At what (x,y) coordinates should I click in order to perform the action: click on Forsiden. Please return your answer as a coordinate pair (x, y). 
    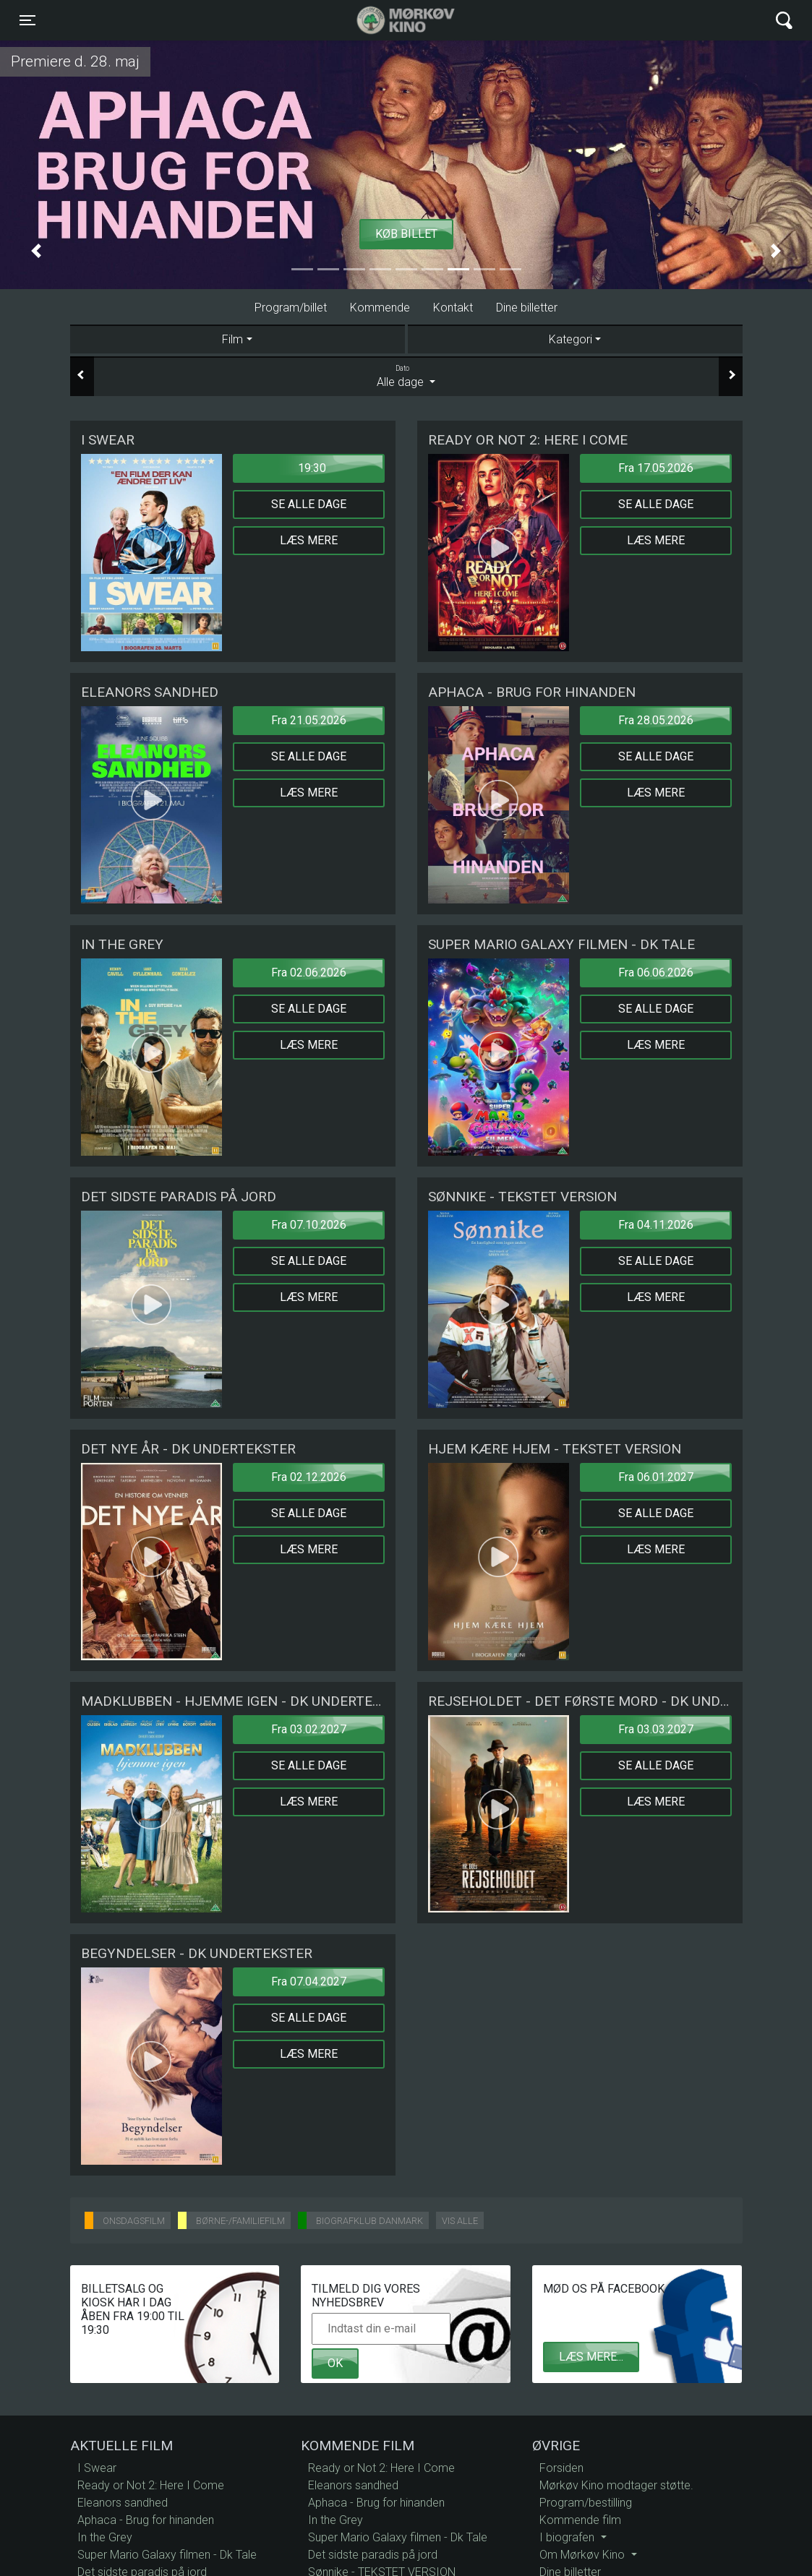
    Looking at the image, I should click on (561, 2468).